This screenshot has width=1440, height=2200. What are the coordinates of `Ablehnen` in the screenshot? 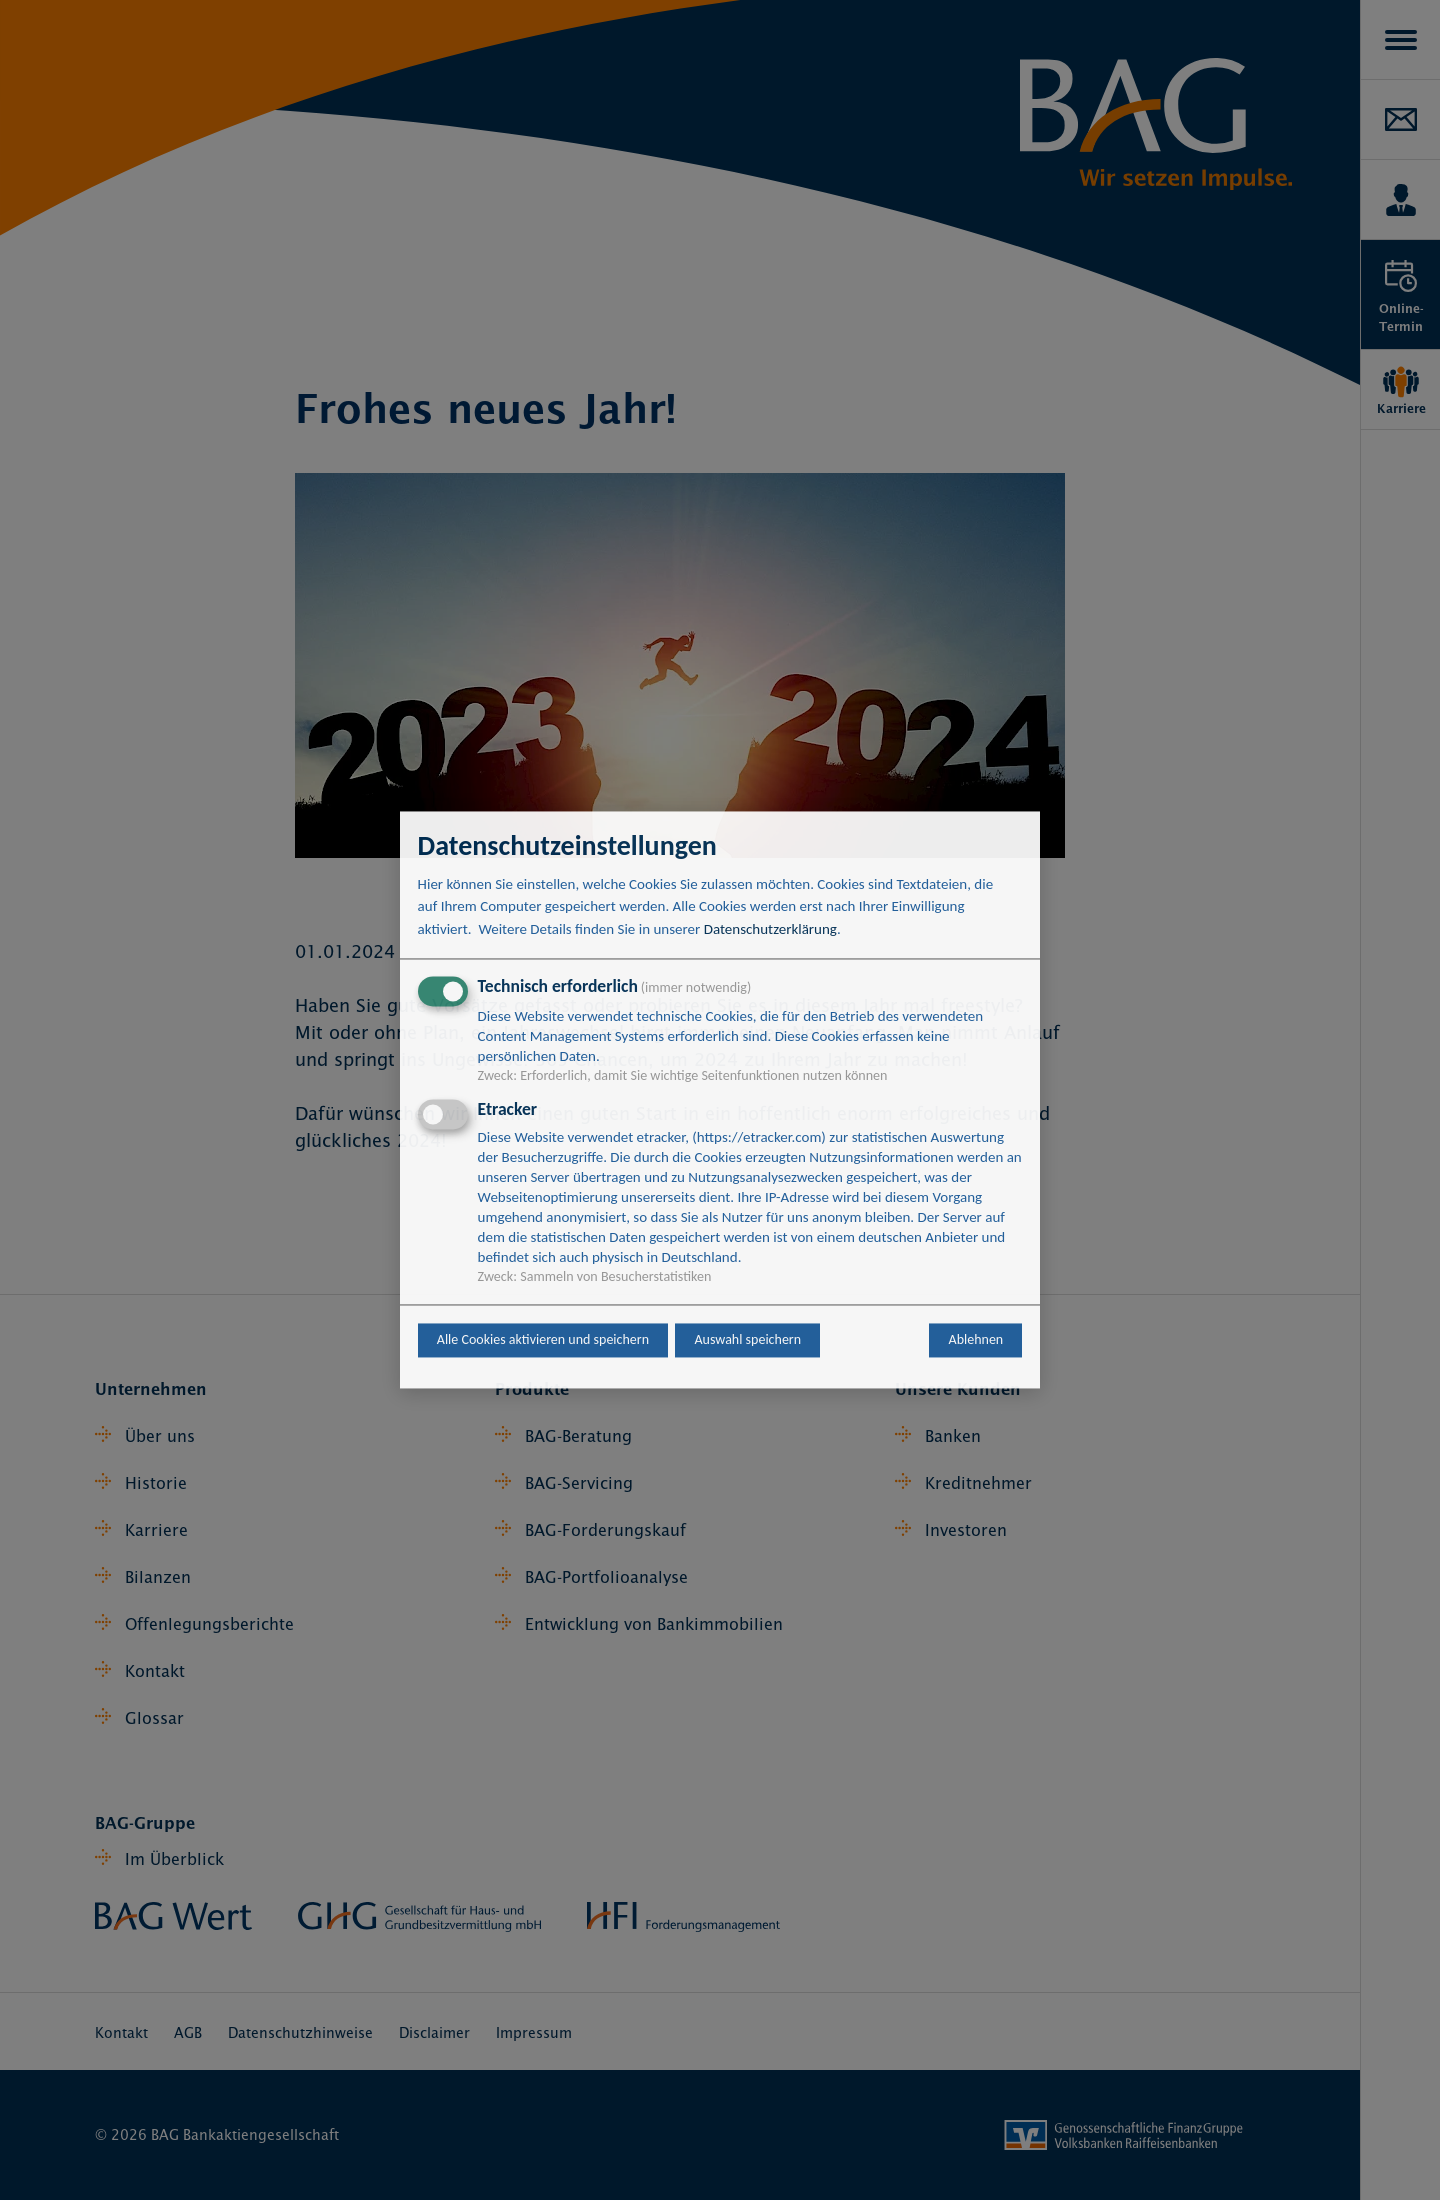 It's located at (976, 1340).